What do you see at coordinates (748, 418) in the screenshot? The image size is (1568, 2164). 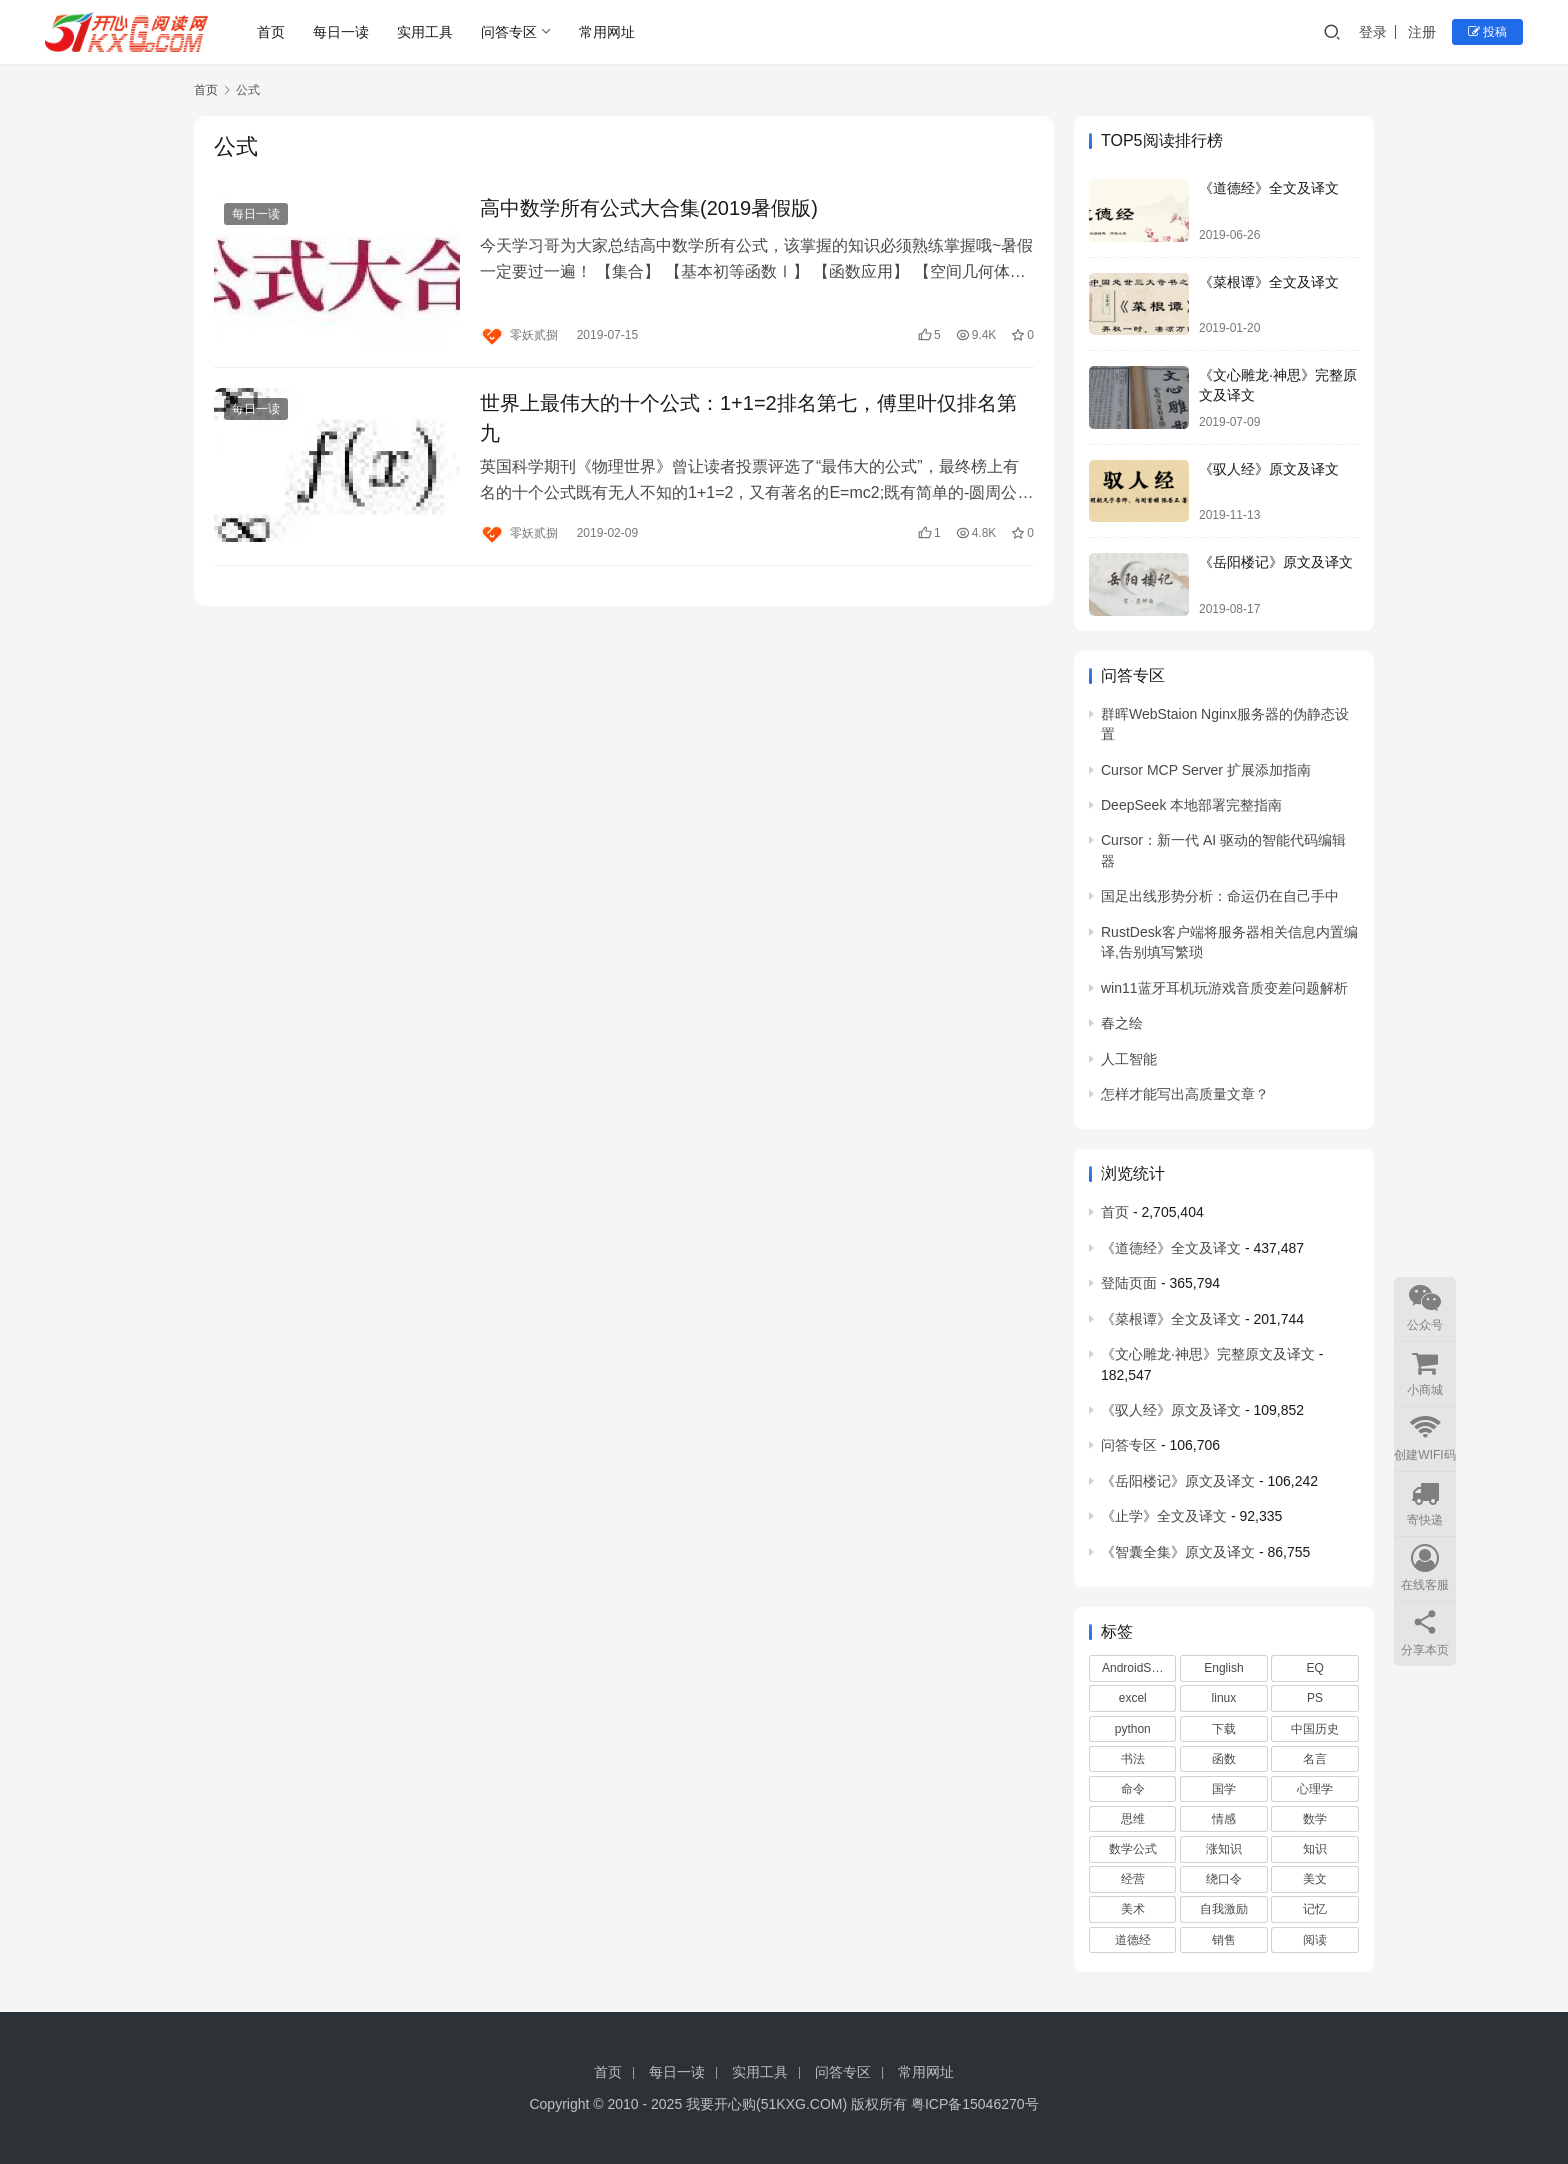 I see `世界上最伟大的十个公式：1+1=2排名第七，傅里叶仅排名第九` at bounding box center [748, 418].